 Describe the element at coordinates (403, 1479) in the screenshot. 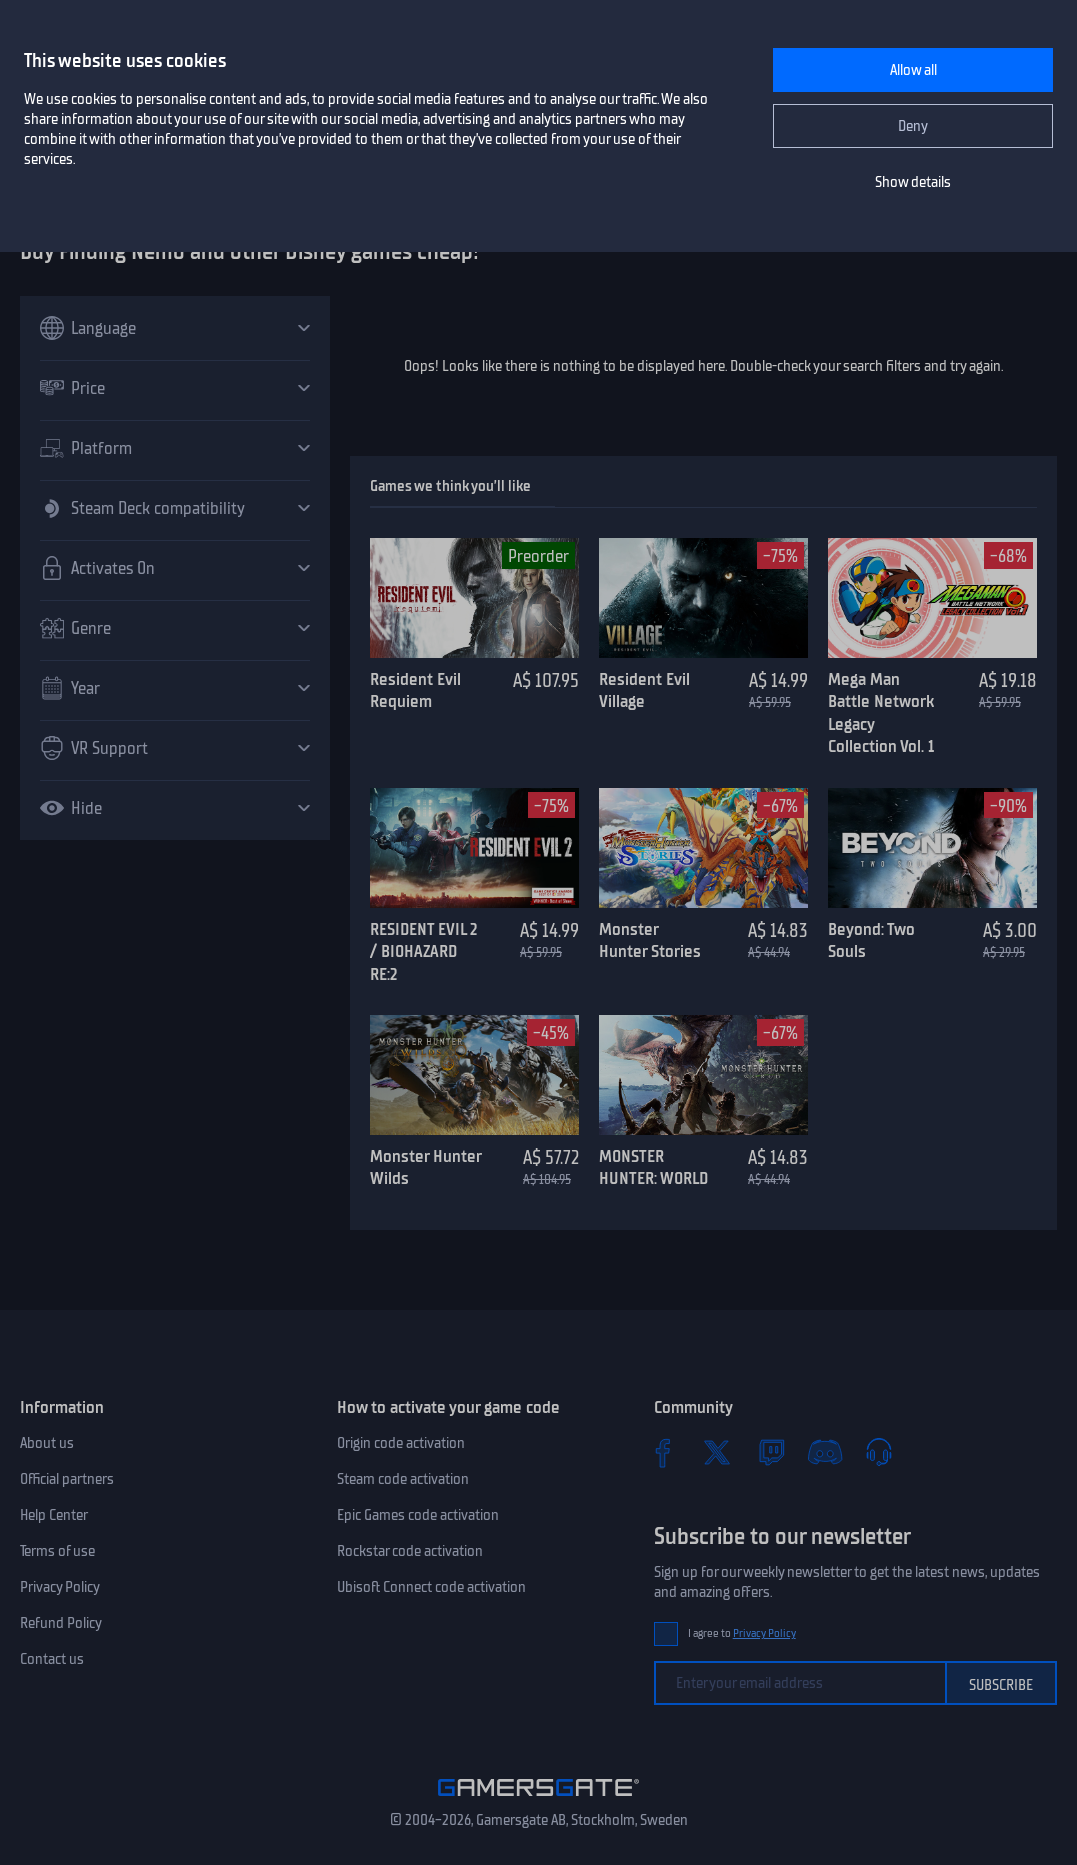

I see `Steam code activation` at that location.